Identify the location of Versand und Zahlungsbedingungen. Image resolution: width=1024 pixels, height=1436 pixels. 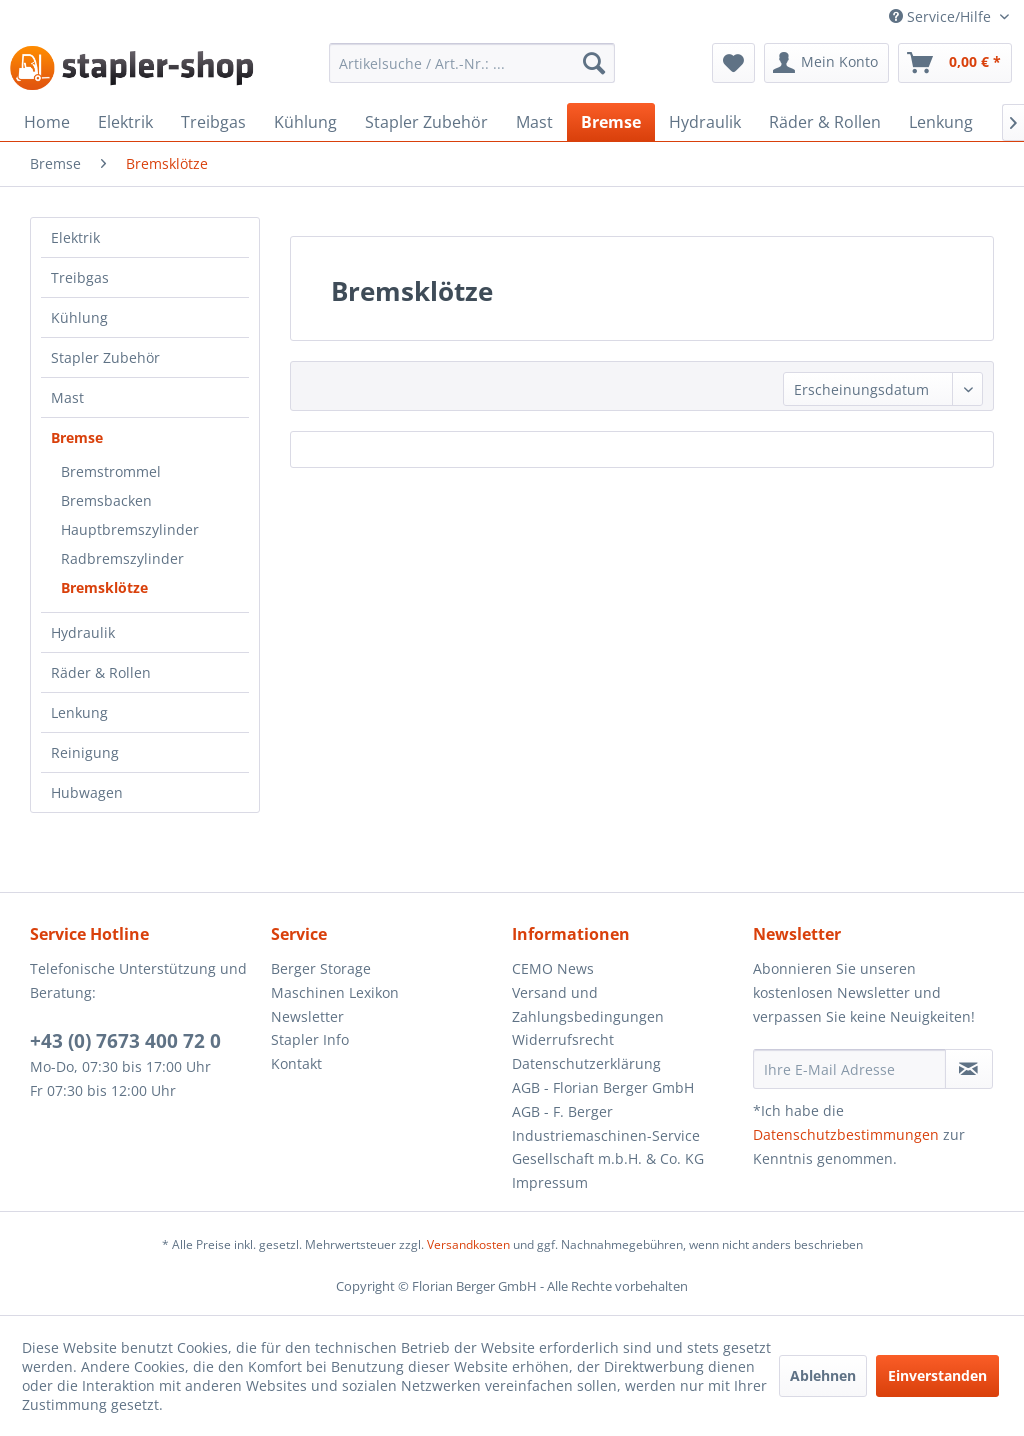
(588, 1004).